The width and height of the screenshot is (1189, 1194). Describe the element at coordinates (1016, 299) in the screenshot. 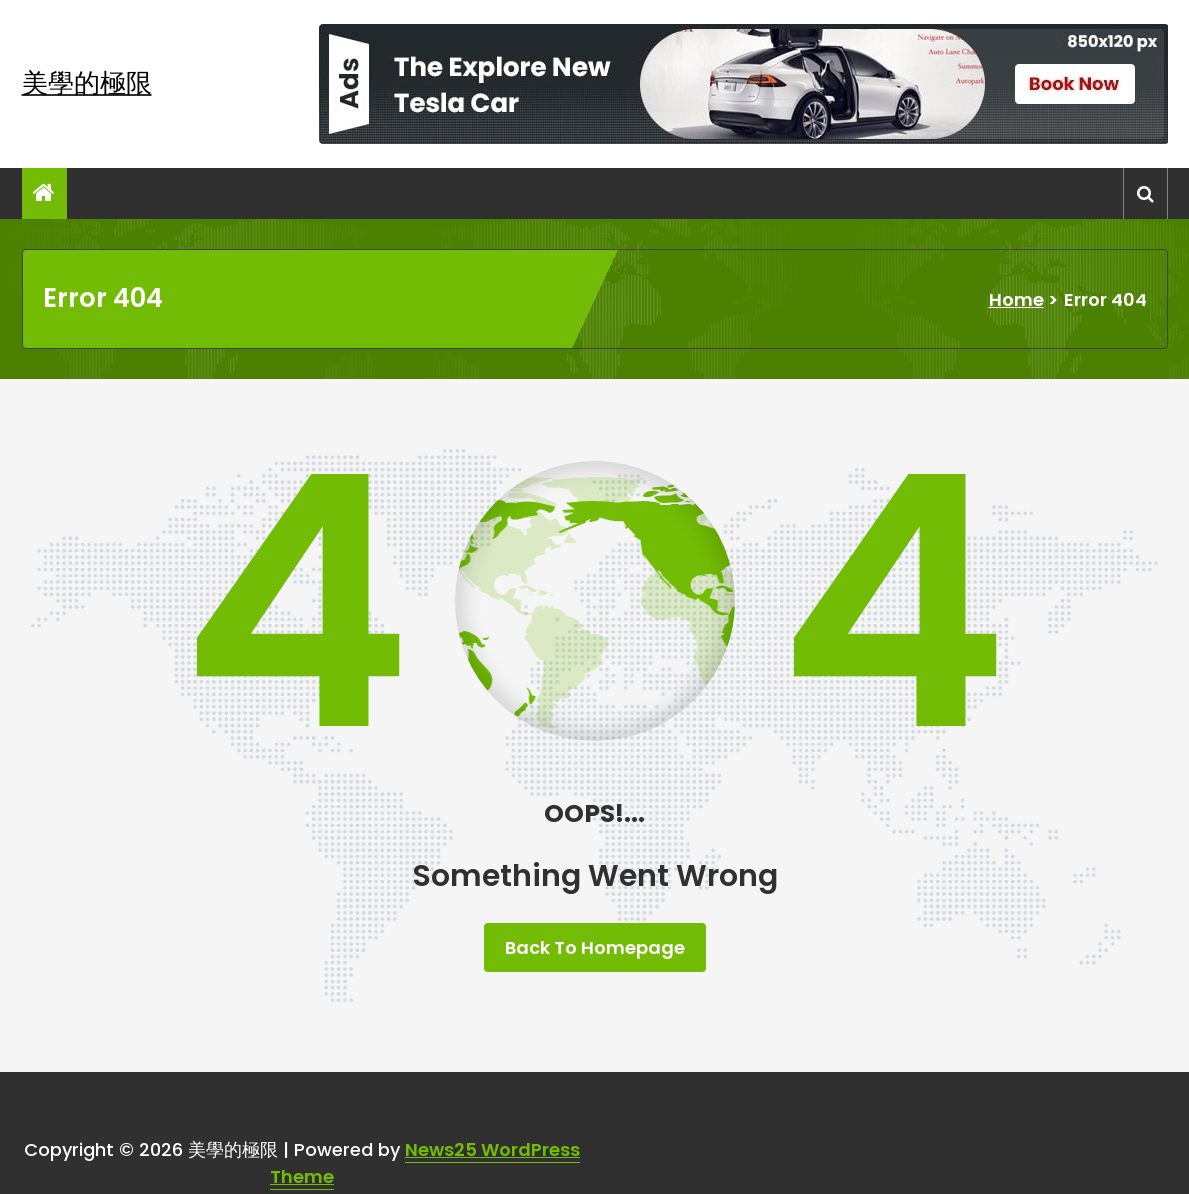

I see `Home` at that location.